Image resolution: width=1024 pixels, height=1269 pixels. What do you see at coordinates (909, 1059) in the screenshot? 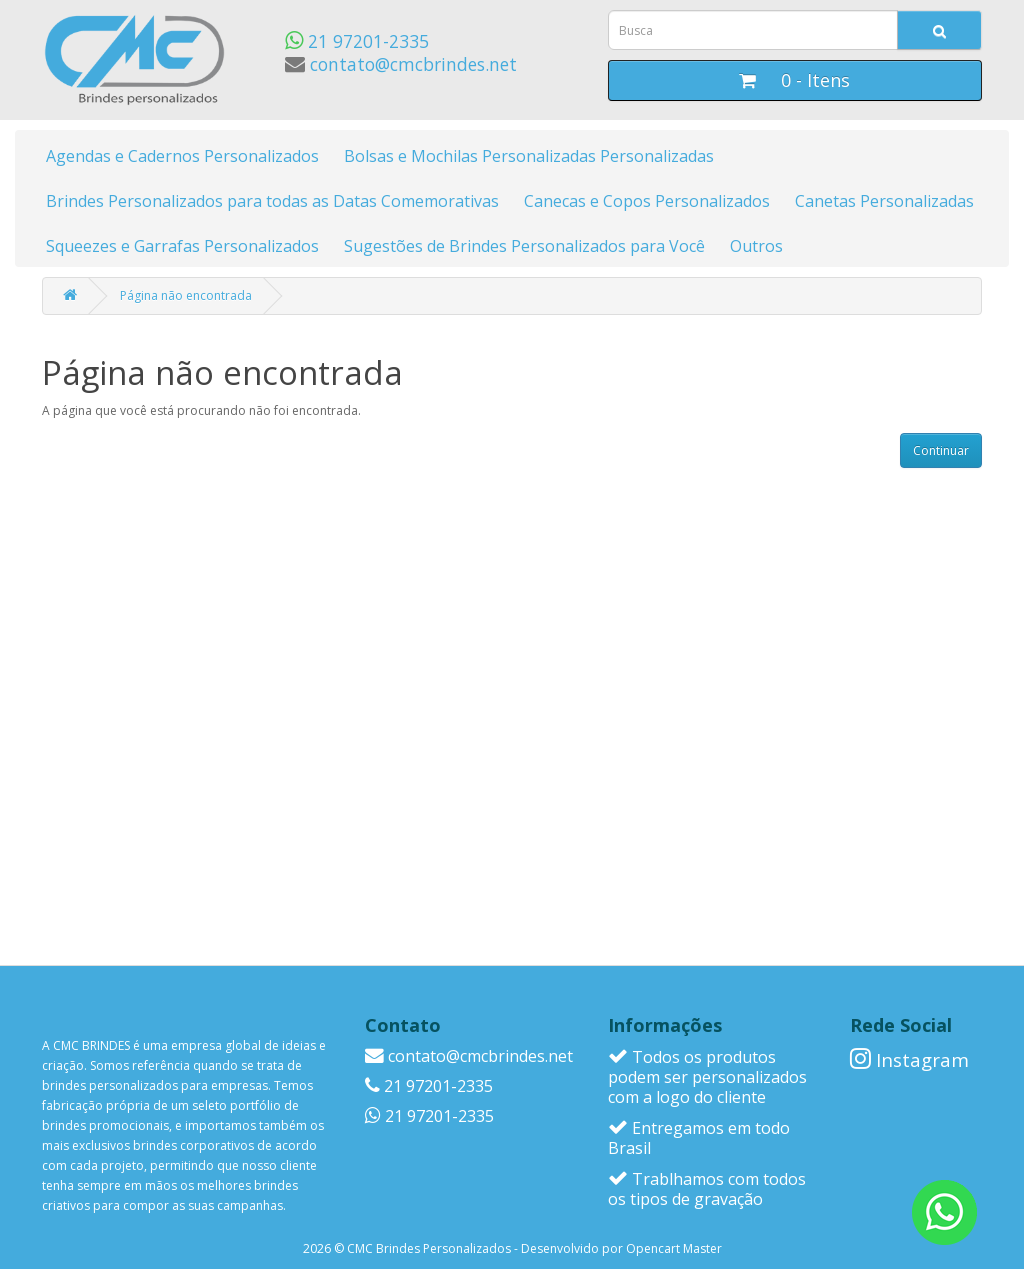
I see `Instagram` at bounding box center [909, 1059].